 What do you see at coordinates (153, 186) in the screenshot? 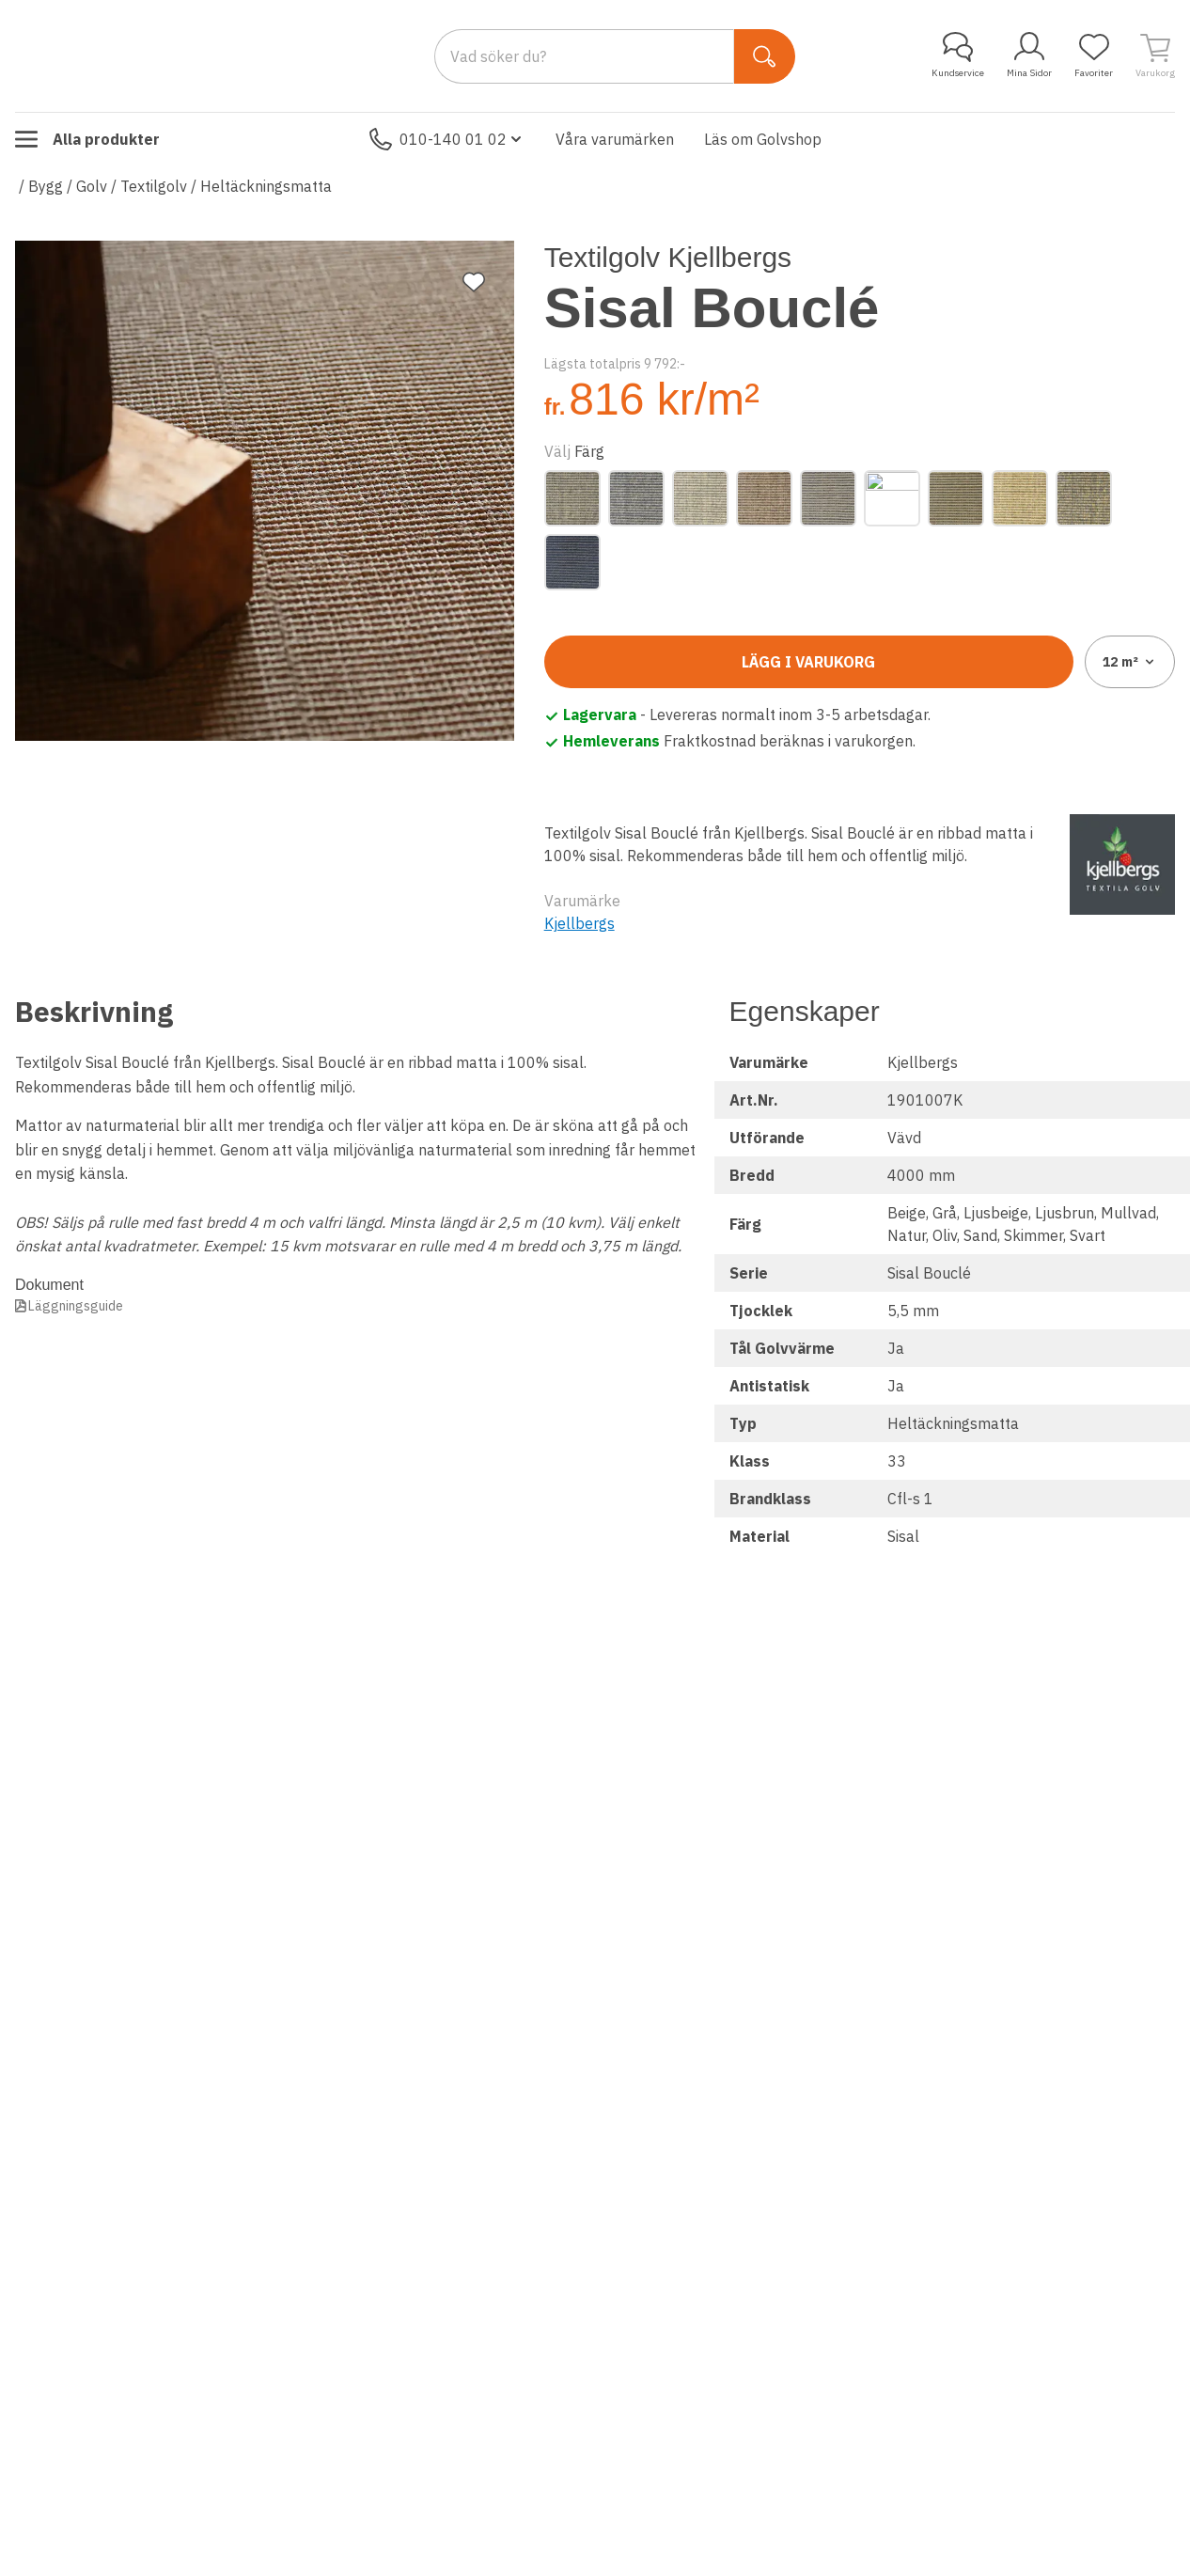
I see `Textilgolv` at bounding box center [153, 186].